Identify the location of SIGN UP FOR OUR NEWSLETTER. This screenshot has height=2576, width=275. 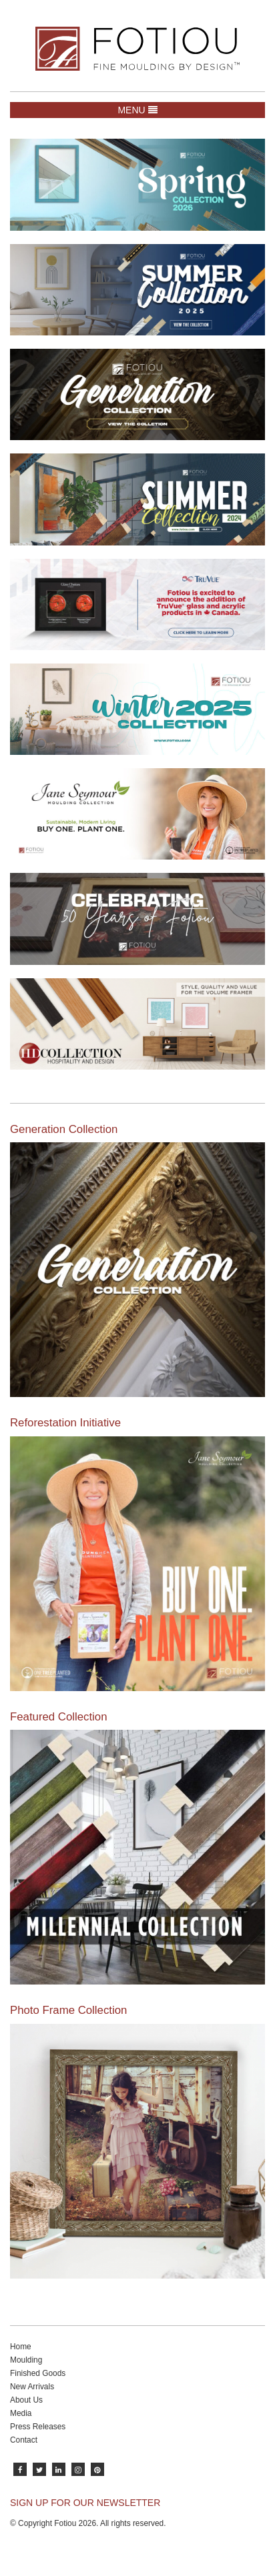
(85, 2502).